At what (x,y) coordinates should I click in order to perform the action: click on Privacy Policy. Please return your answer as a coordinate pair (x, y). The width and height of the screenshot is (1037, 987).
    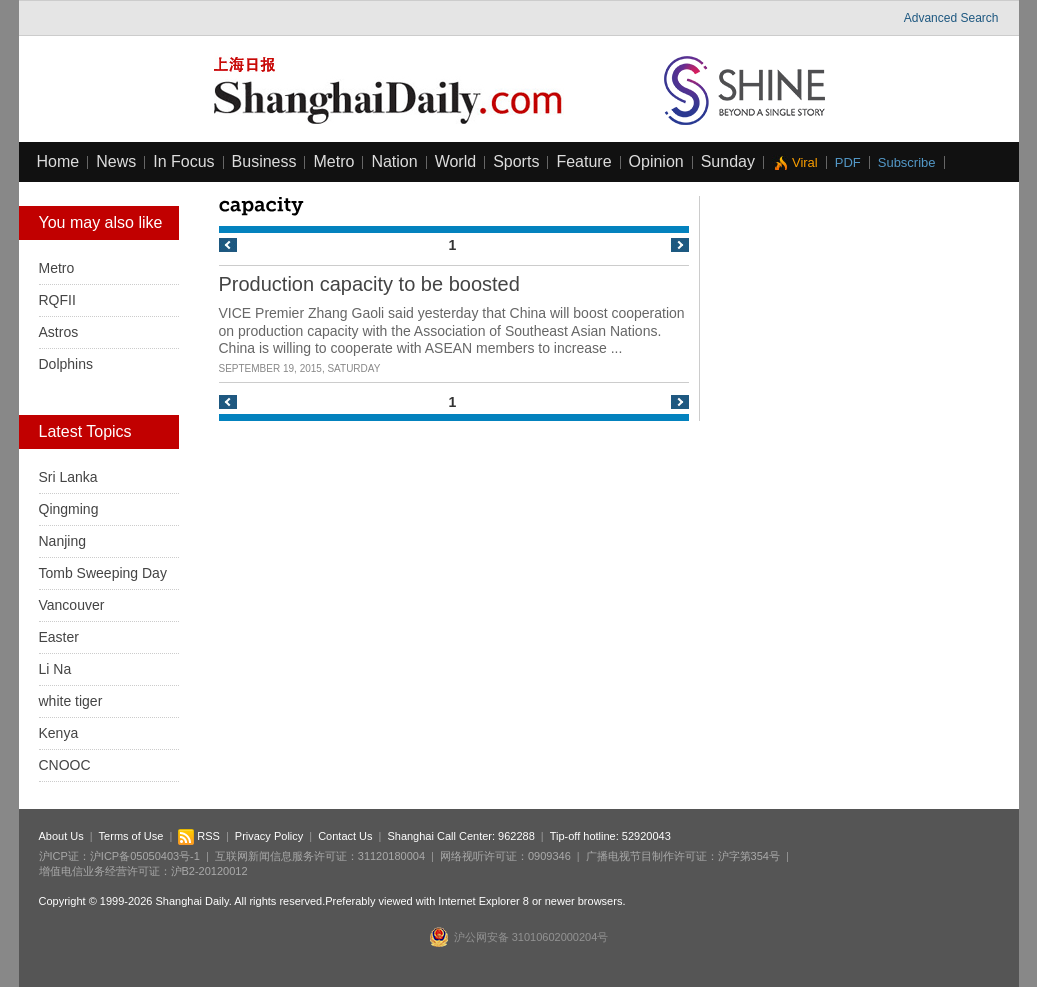
    Looking at the image, I should click on (269, 836).